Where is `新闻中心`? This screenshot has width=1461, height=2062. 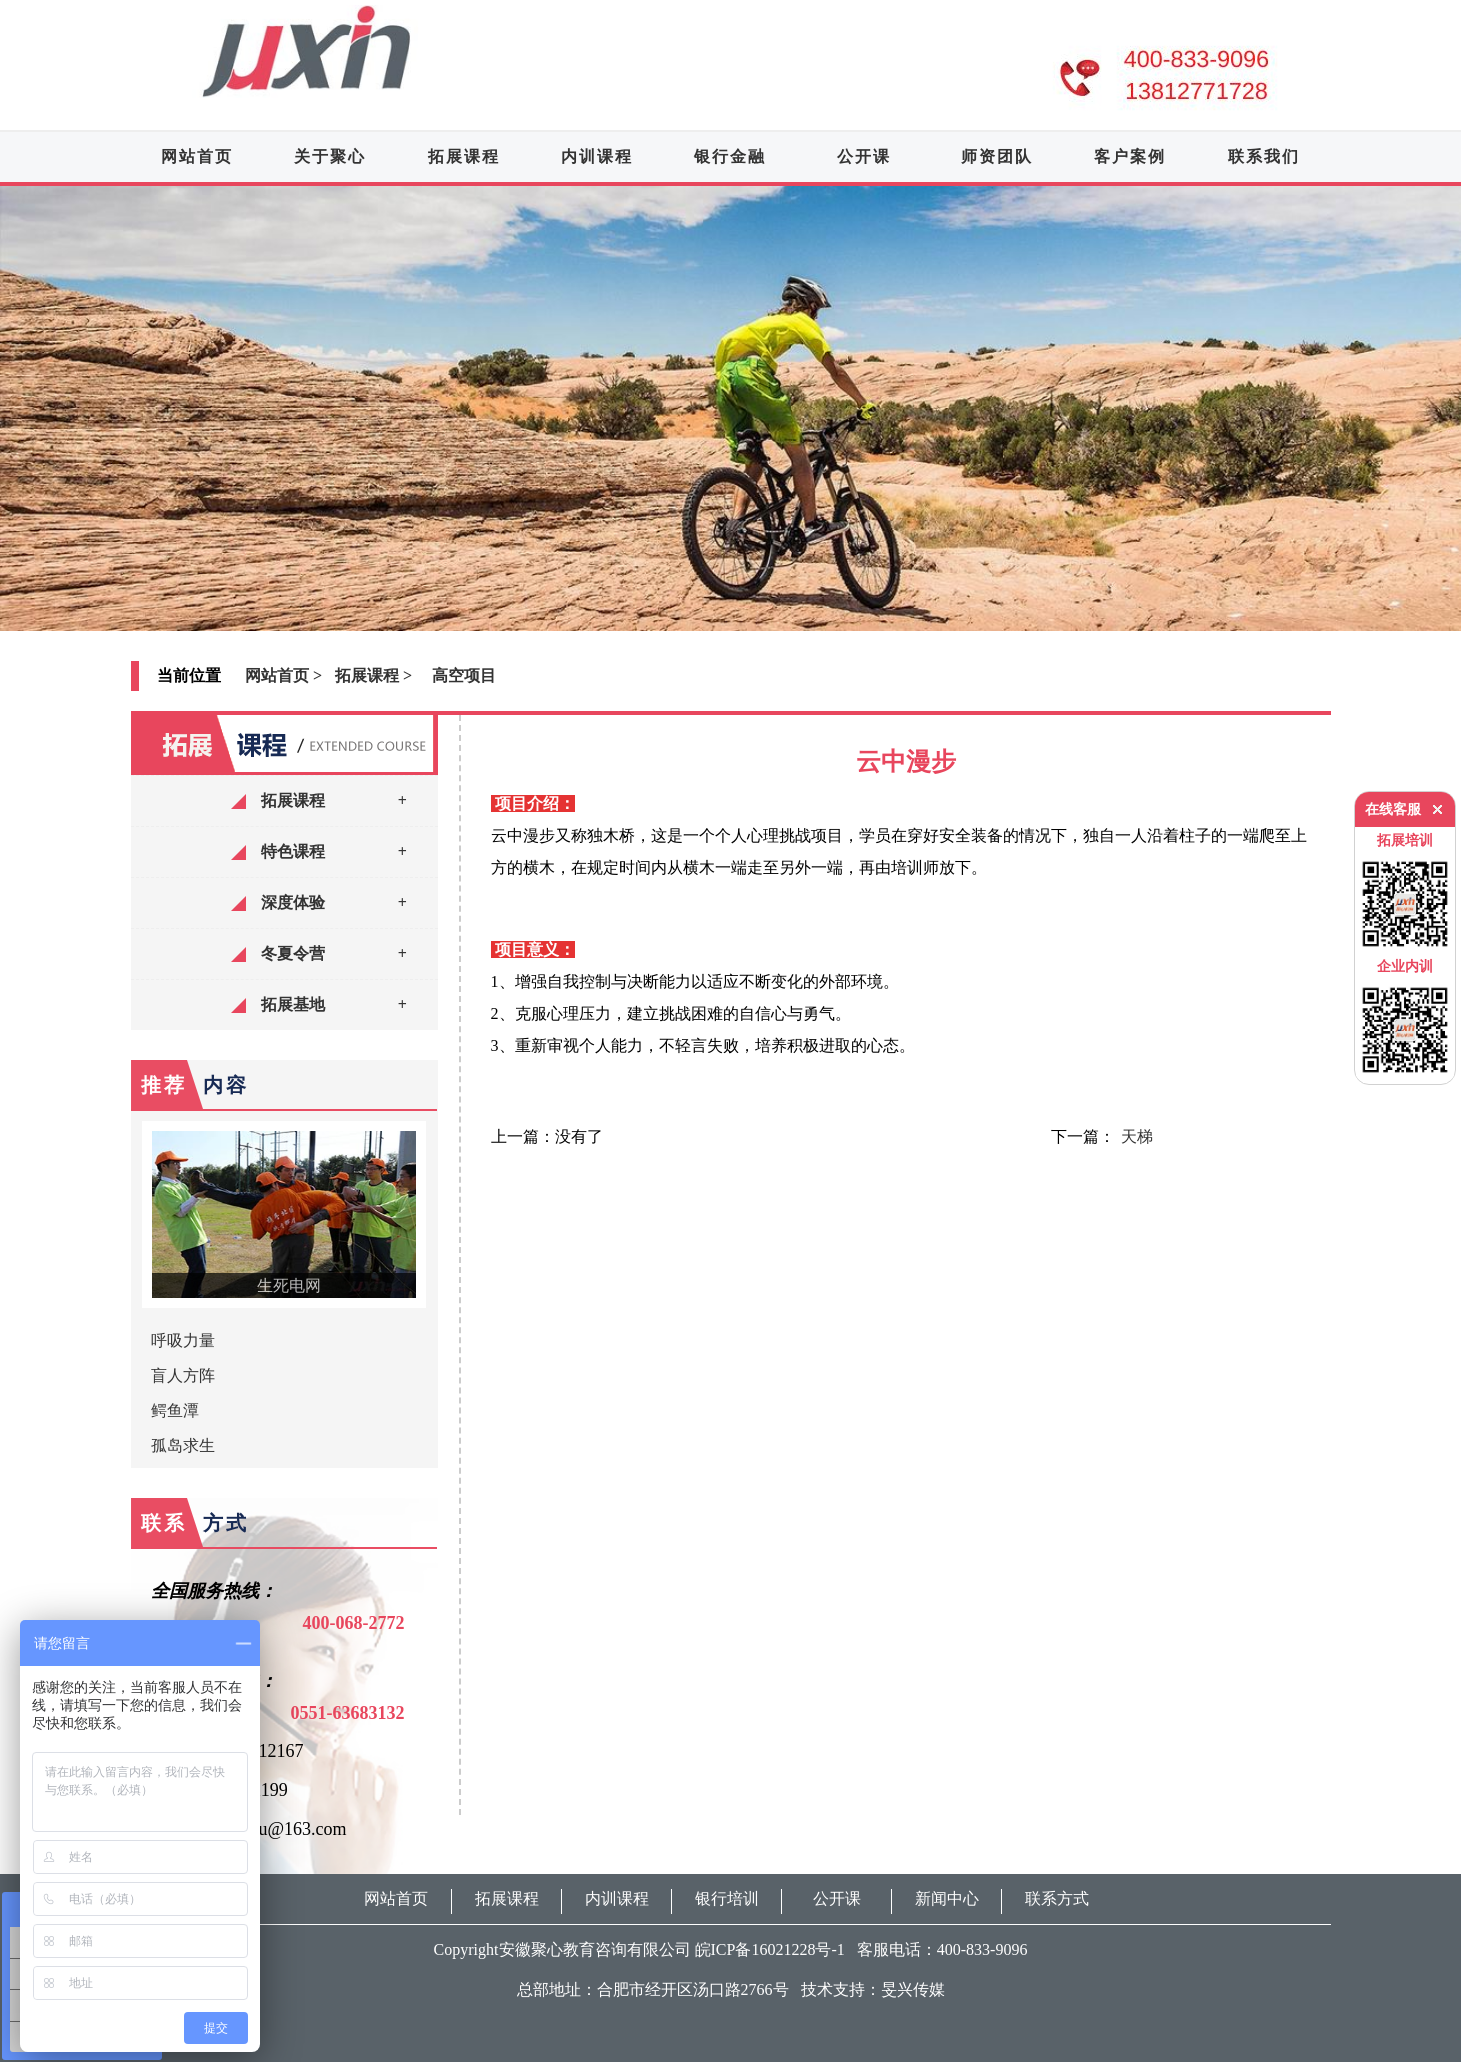
新闻中心 is located at coordinates (947, 1898).